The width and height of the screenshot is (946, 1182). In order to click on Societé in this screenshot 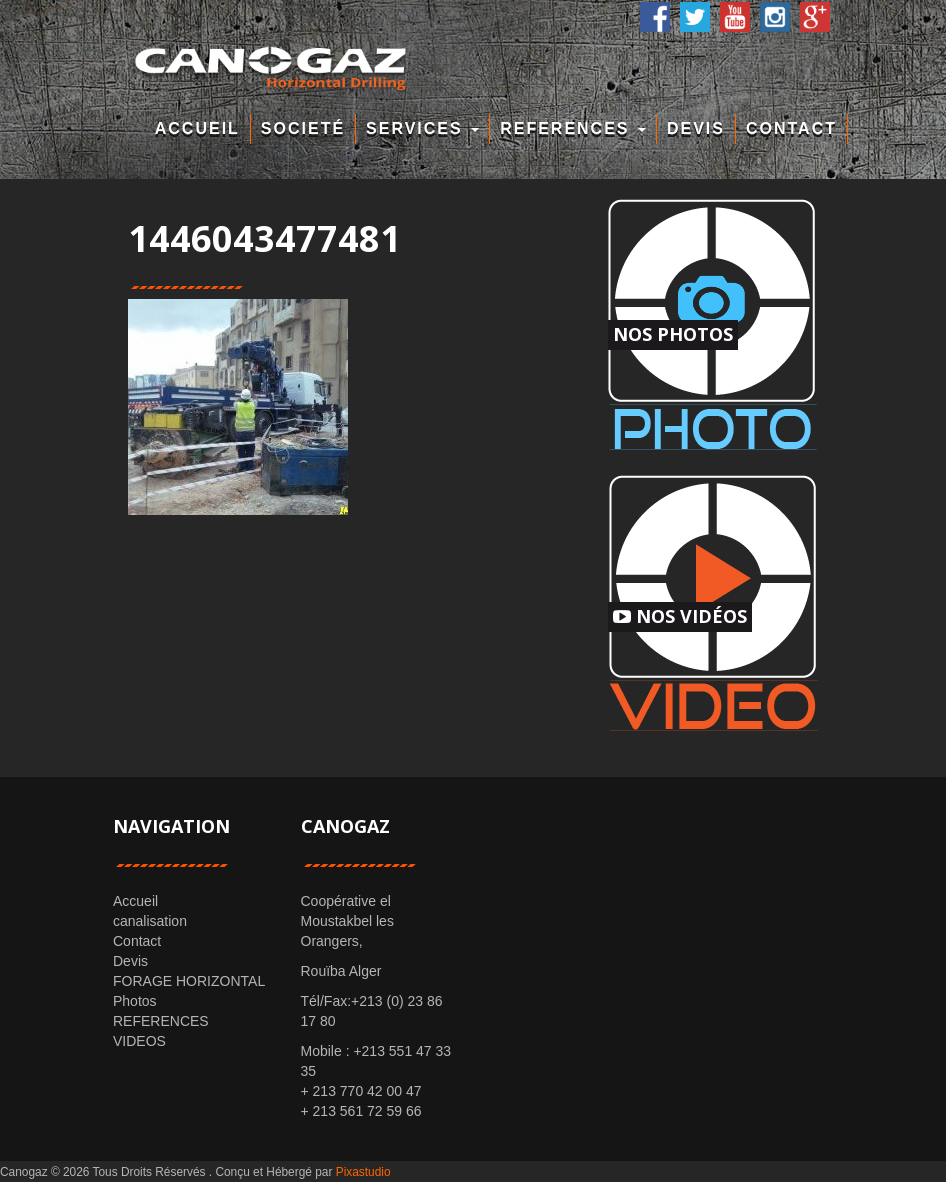, I will do `click(303, 128)`.